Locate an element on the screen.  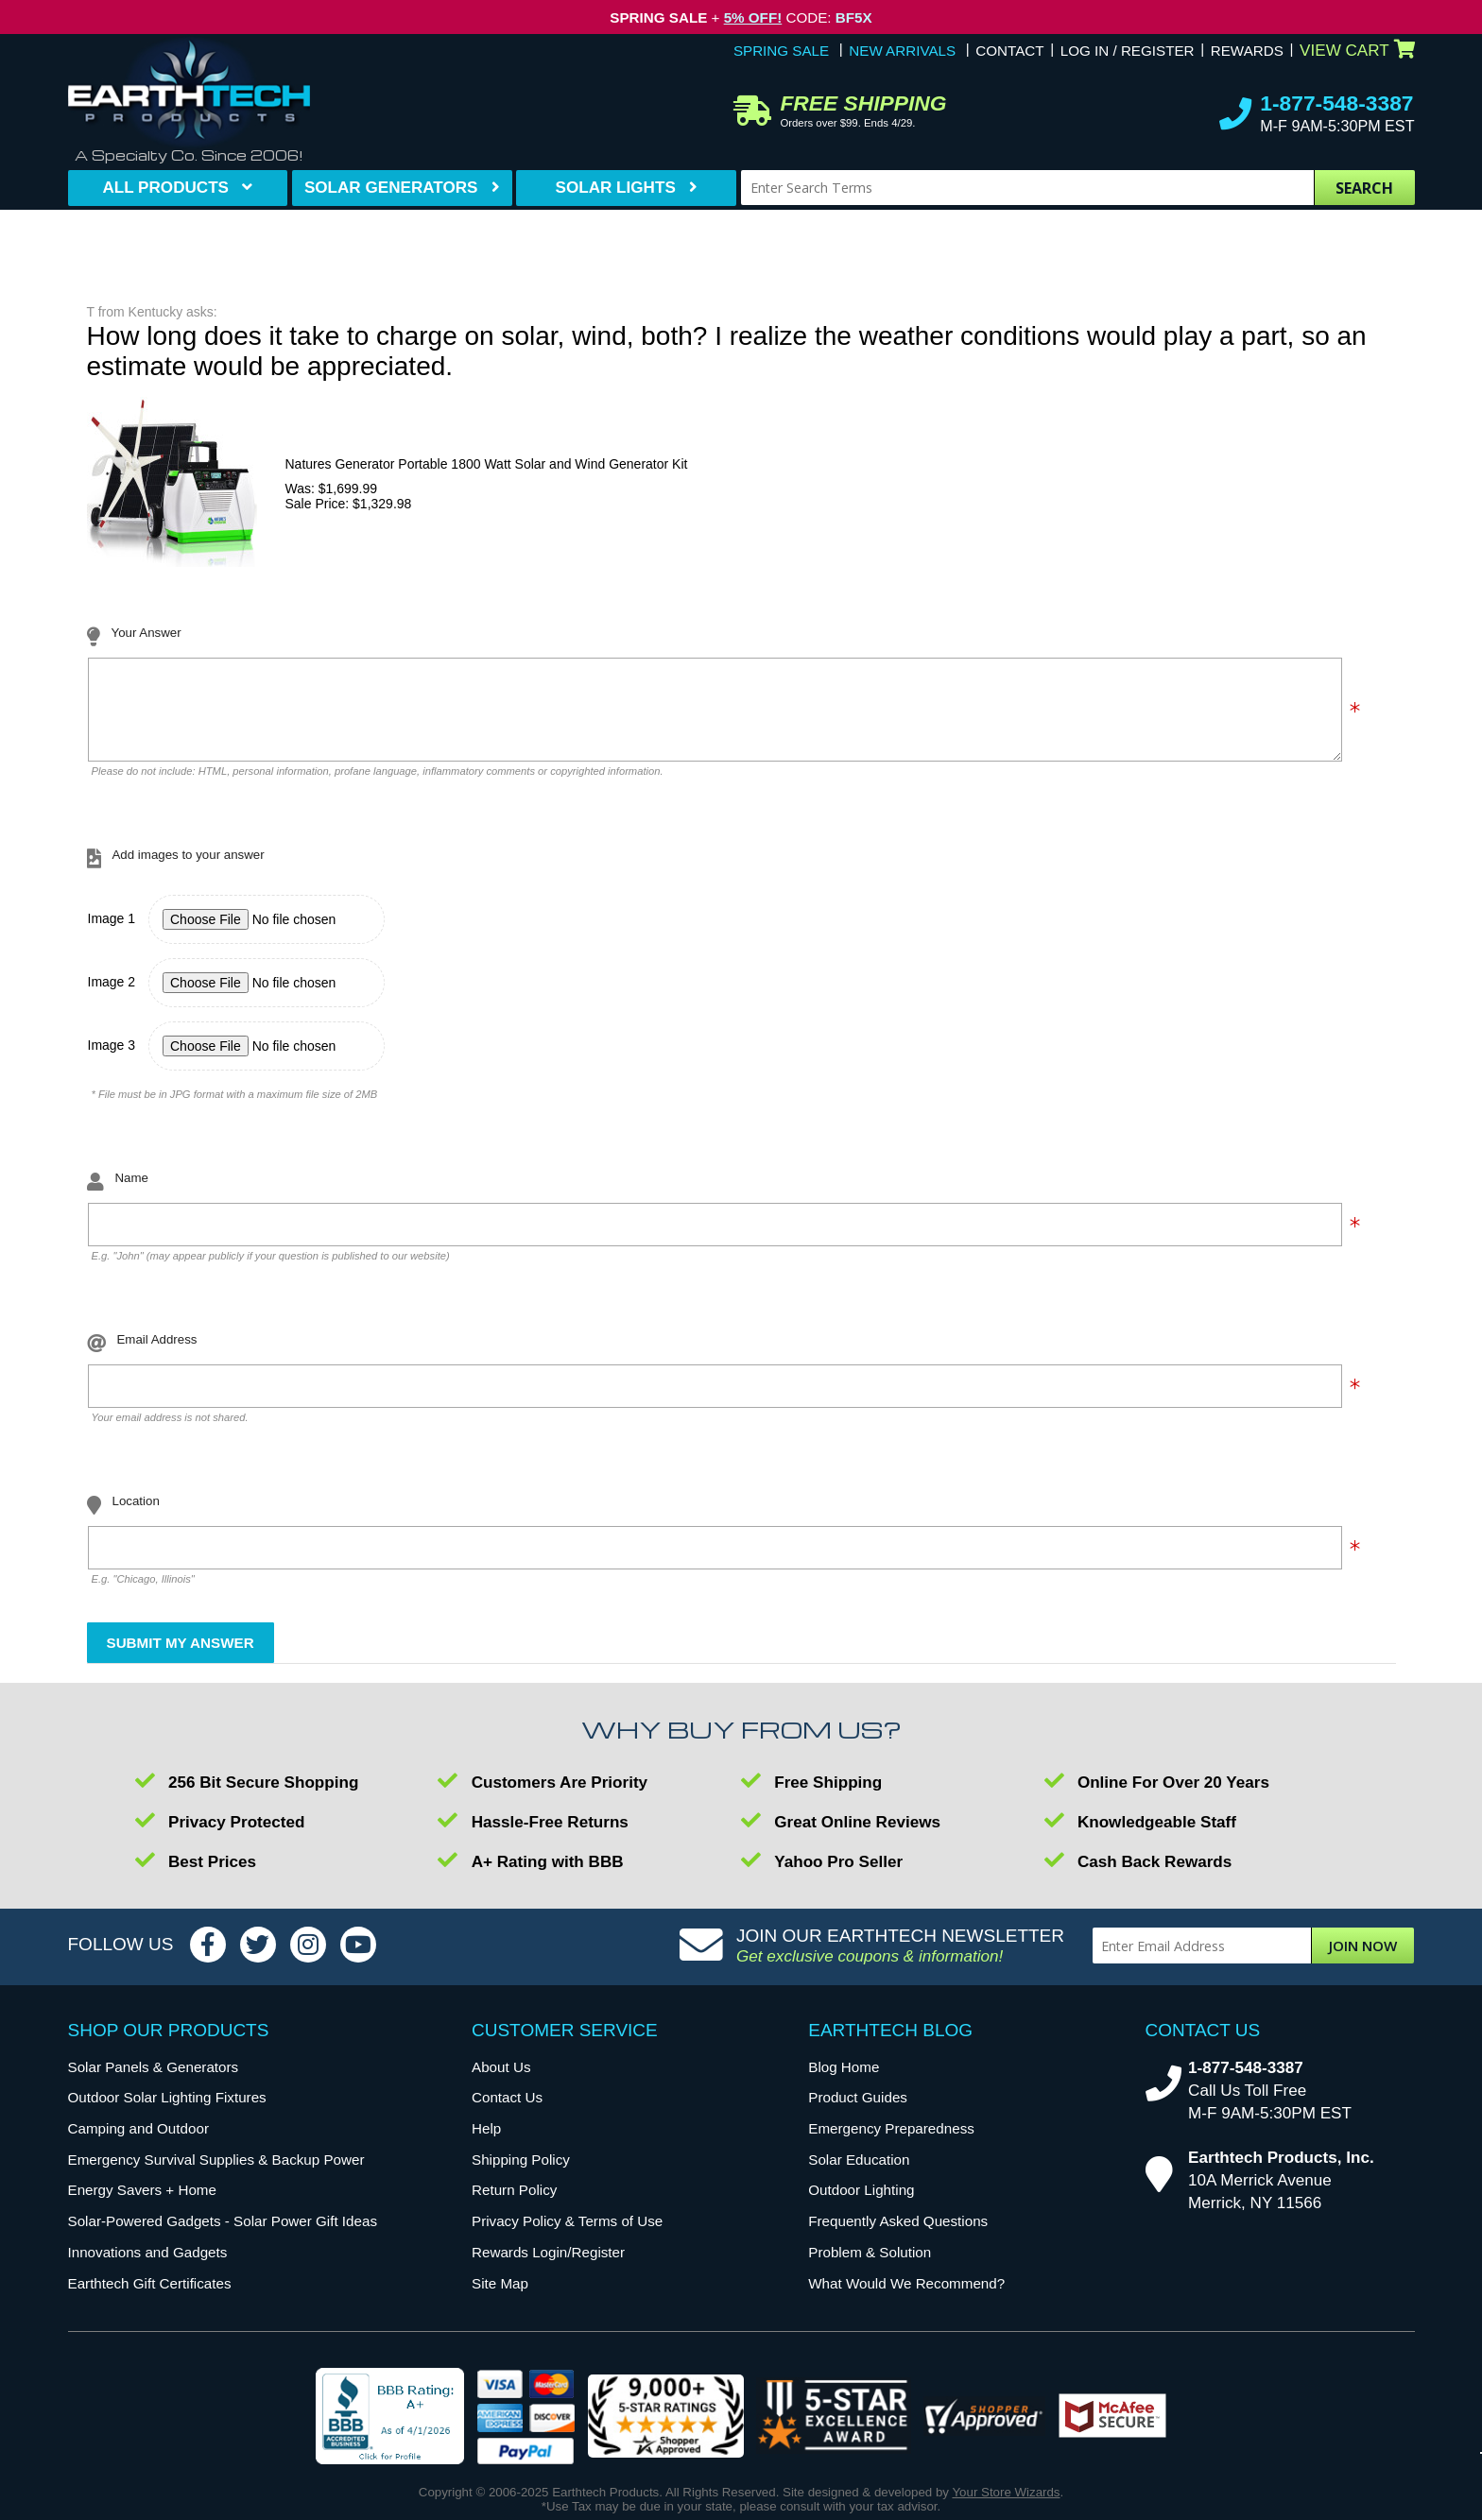
Blog Home is located at coordinates (843, 2081).